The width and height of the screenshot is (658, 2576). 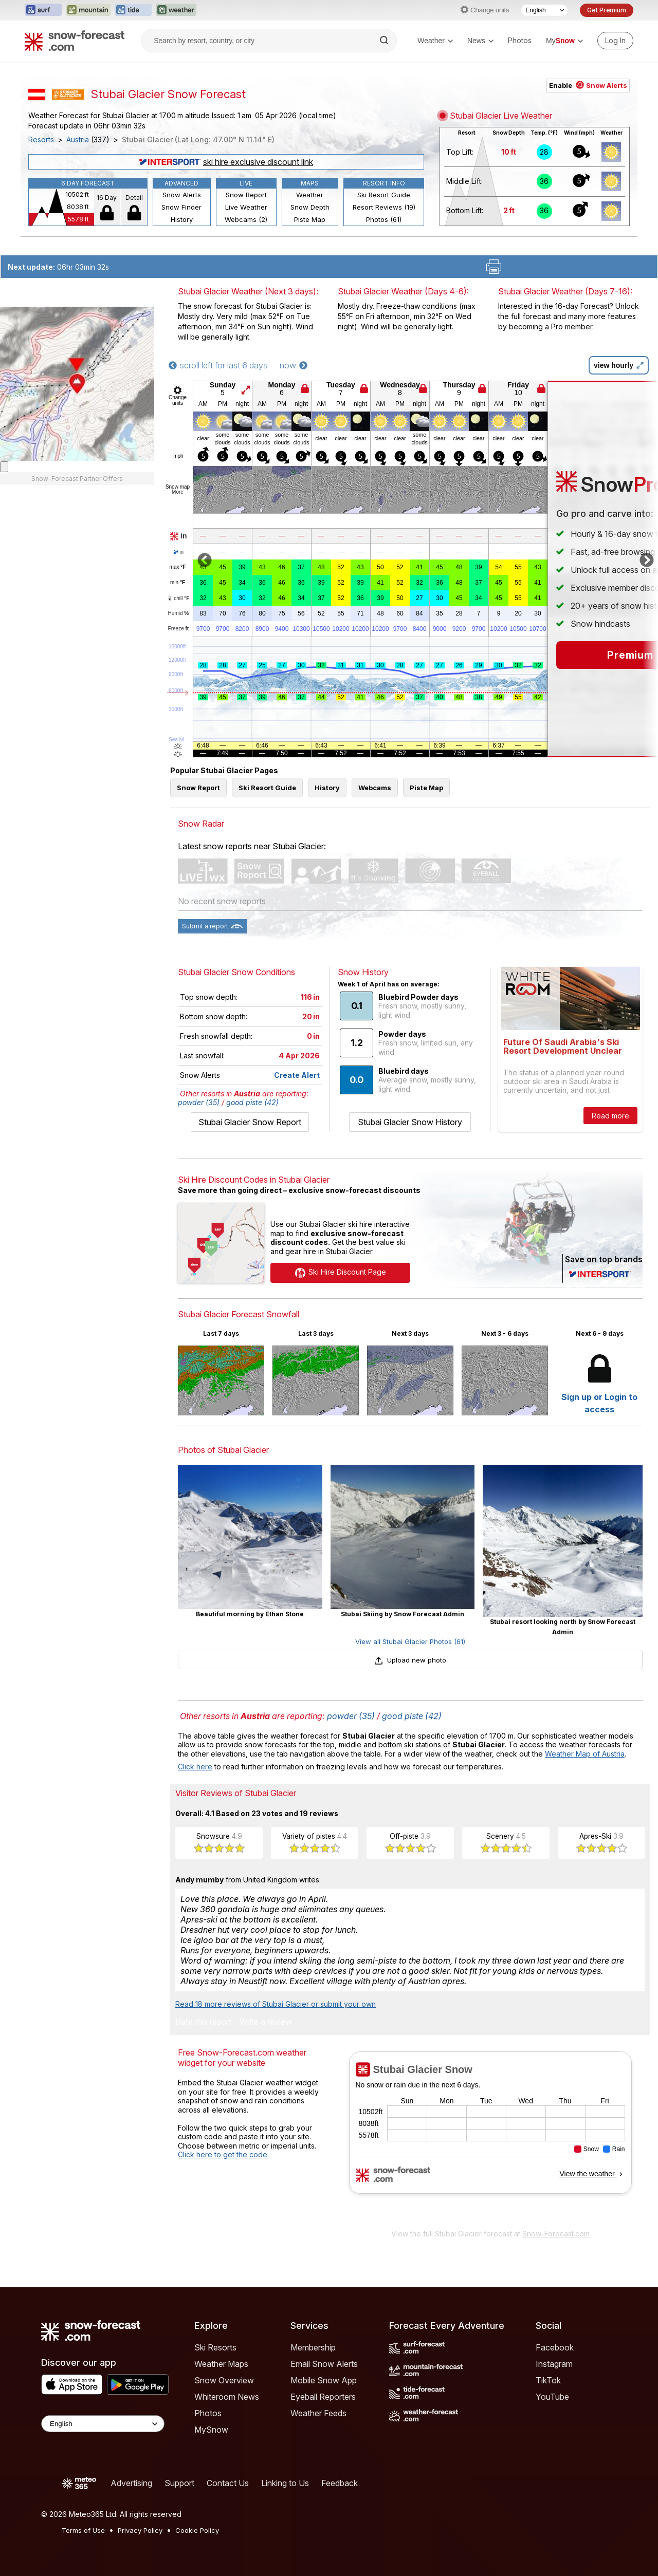 What do you see at coordinates (226, 2397) in the screenshot?
I see `Whiteroom News` at bounding box center [226, 2397].